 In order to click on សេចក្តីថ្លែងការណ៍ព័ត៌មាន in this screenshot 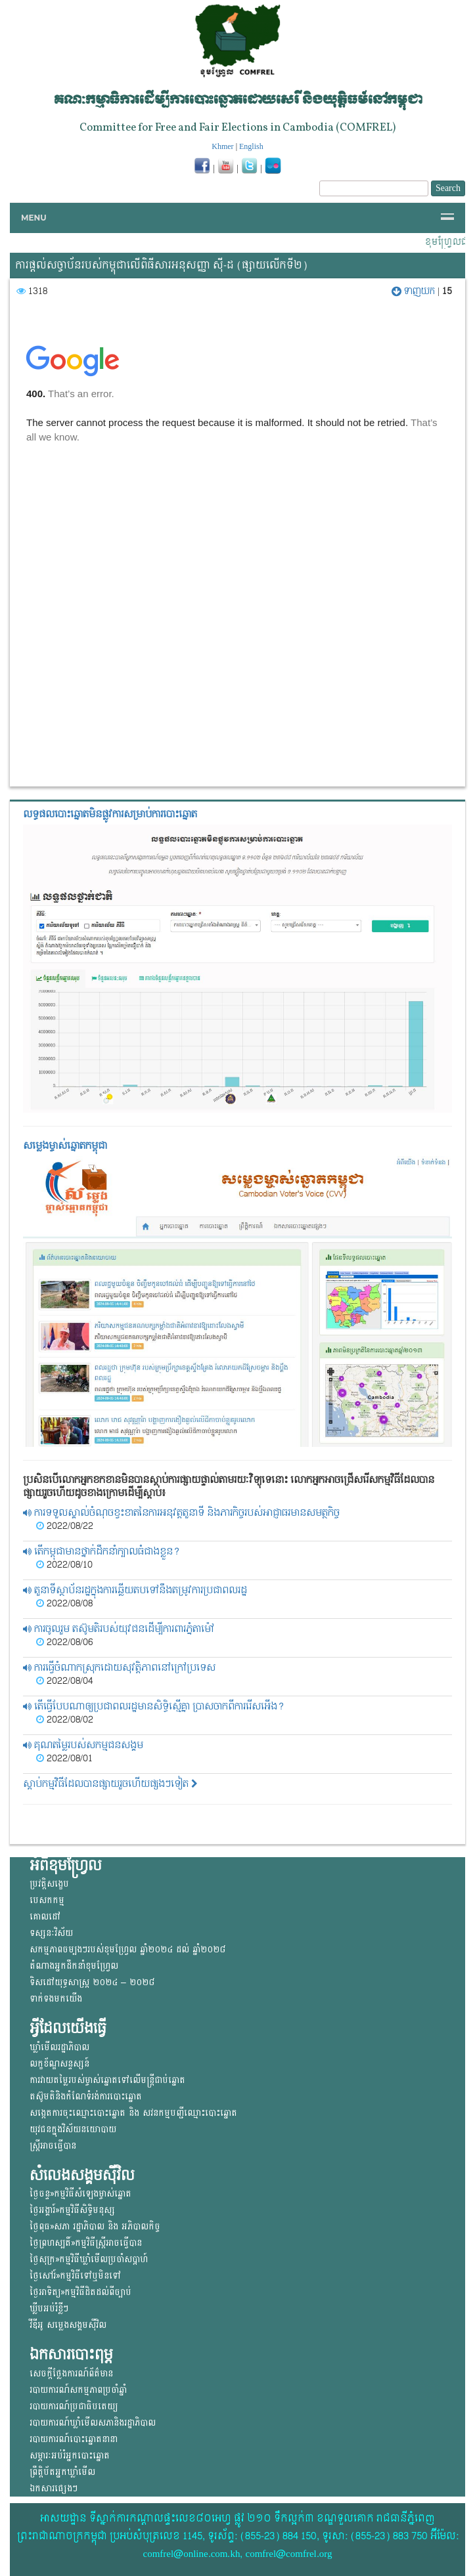, I will do `click(71, 2373)`.